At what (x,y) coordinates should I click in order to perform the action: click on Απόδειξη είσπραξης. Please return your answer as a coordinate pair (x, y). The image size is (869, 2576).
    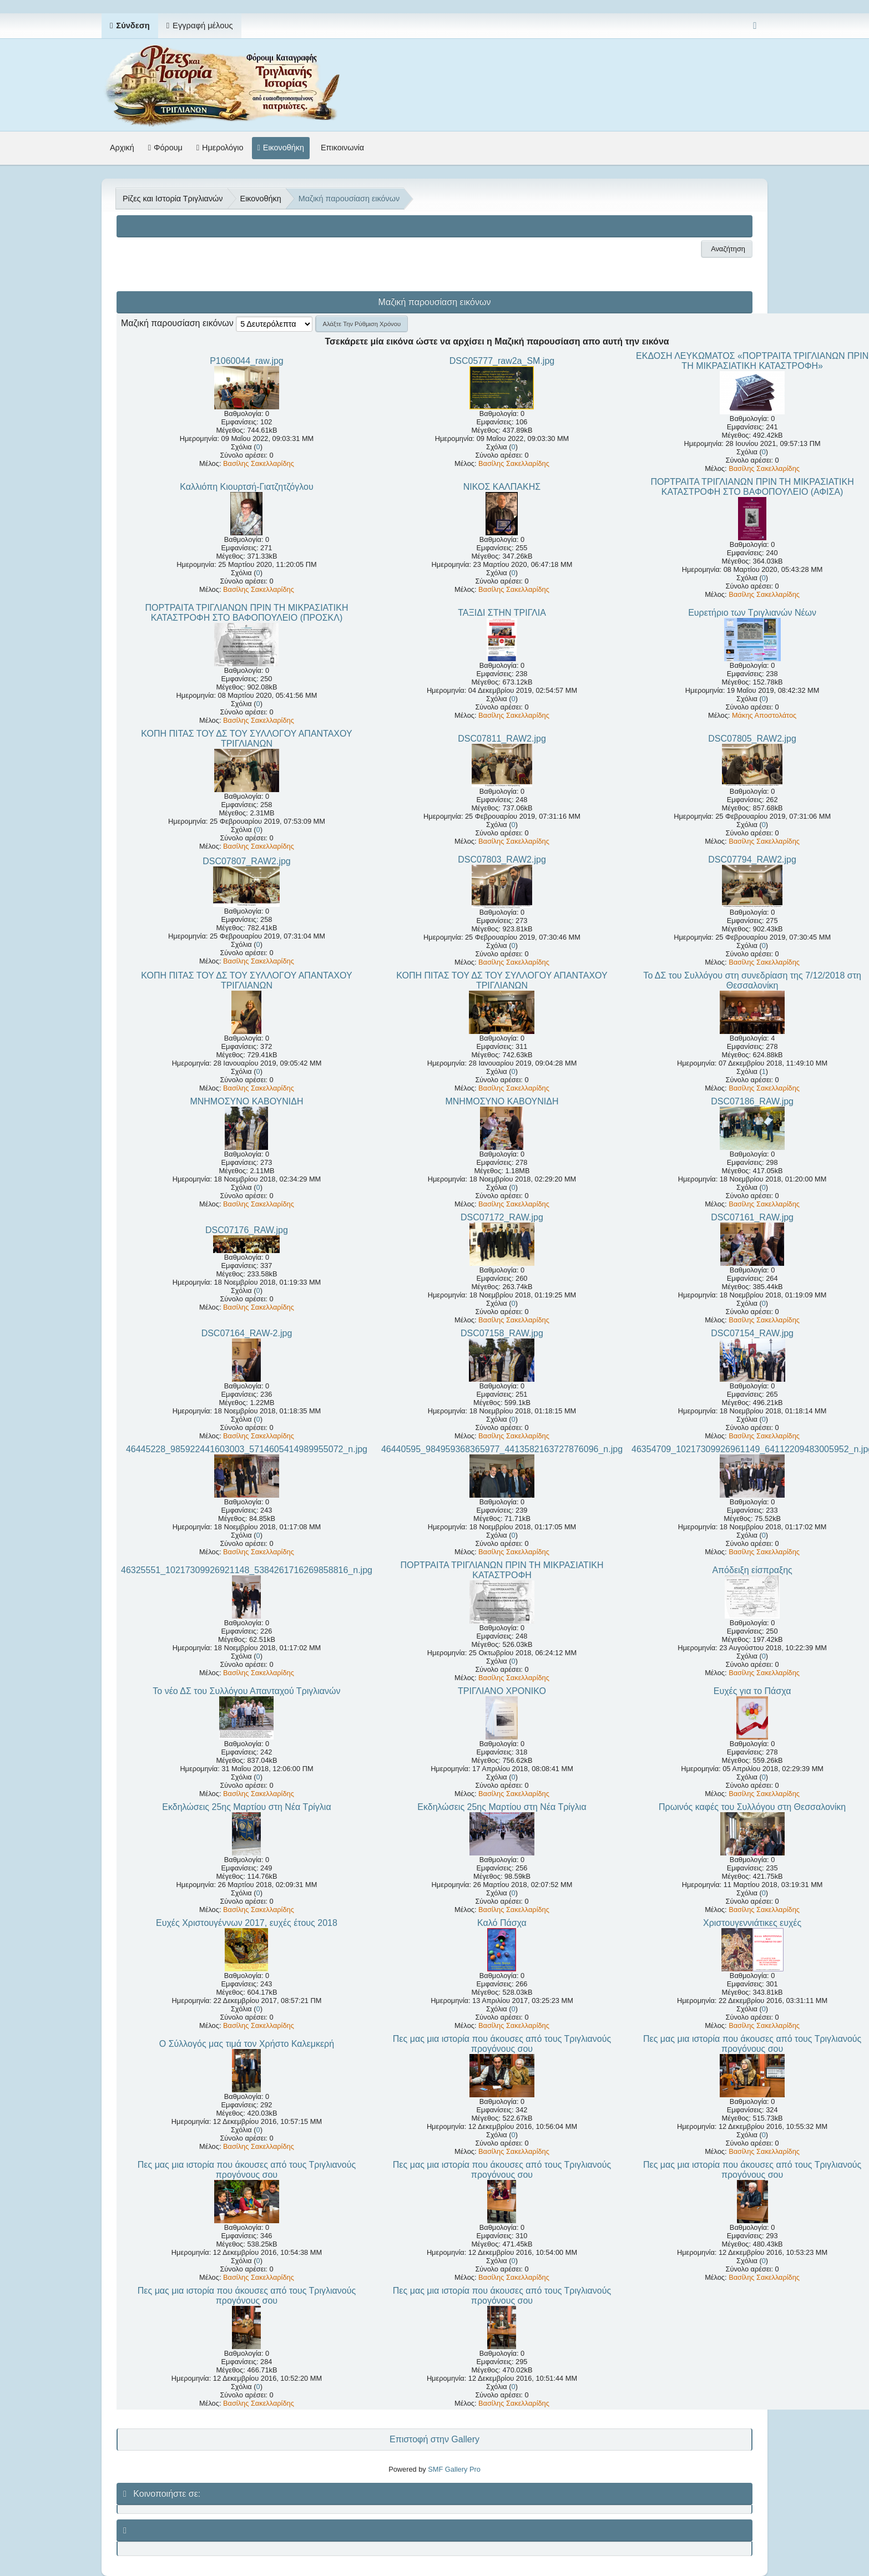
    Looking at the image, I should click on (752, 1570).